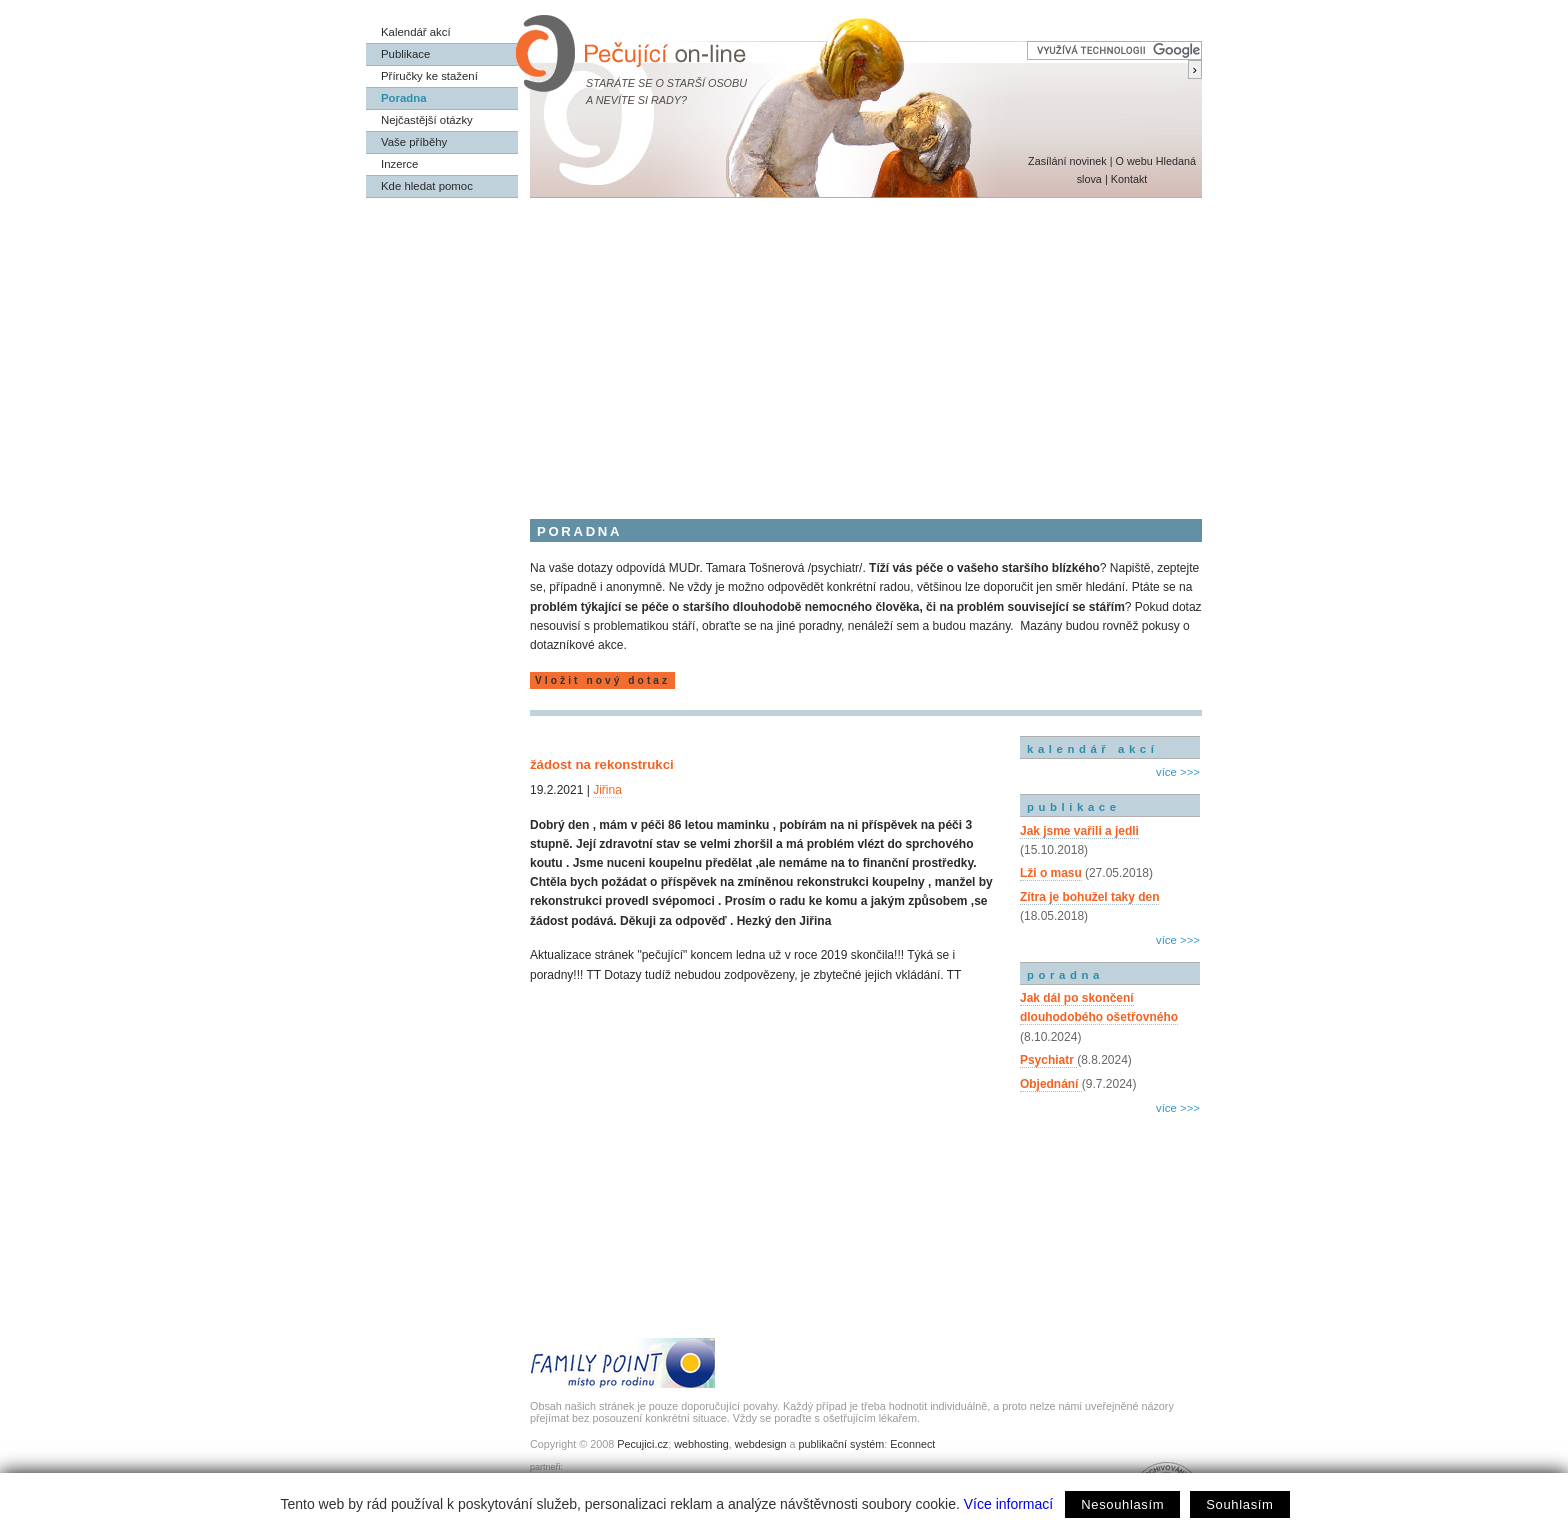 The width and height of the screenshot is (1568, 1535). I want to click on Souhlasím, so click(1239, 1504).